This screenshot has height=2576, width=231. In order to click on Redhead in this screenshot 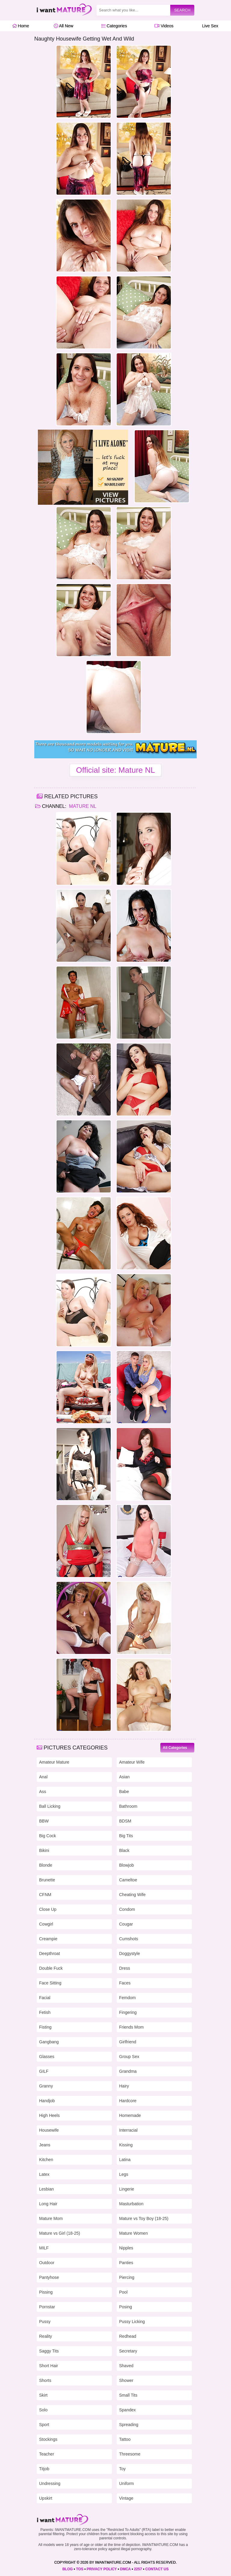, I will do `click(127, 2336)`.